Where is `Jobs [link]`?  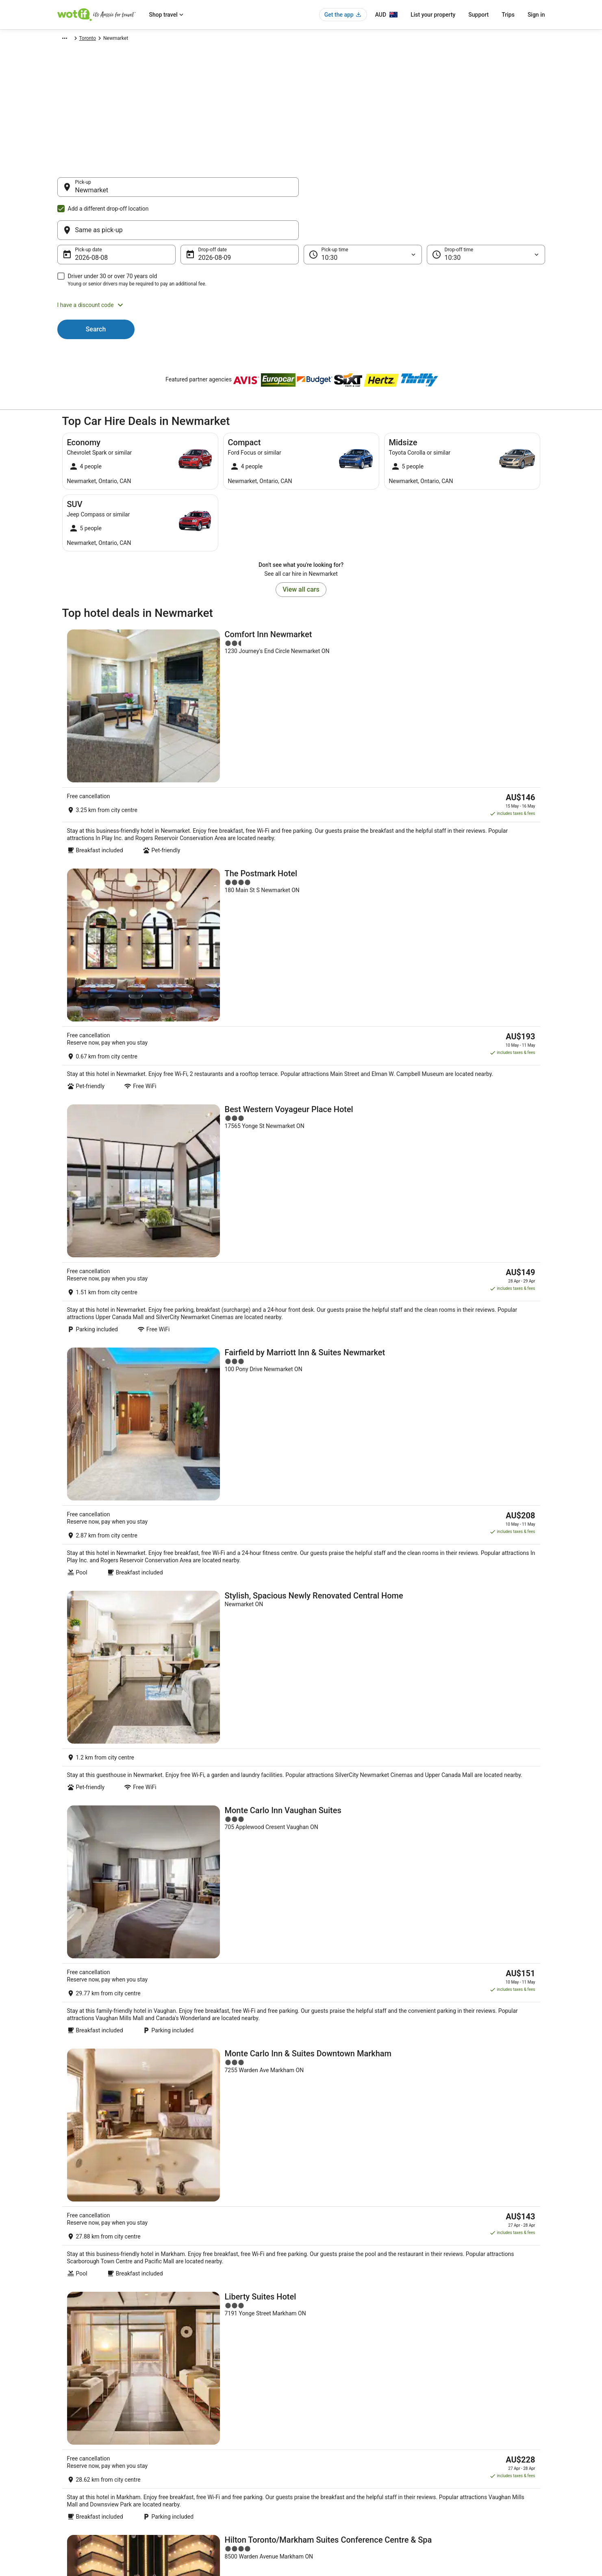
Jobs [link] is located at coordinates (62, 2429).